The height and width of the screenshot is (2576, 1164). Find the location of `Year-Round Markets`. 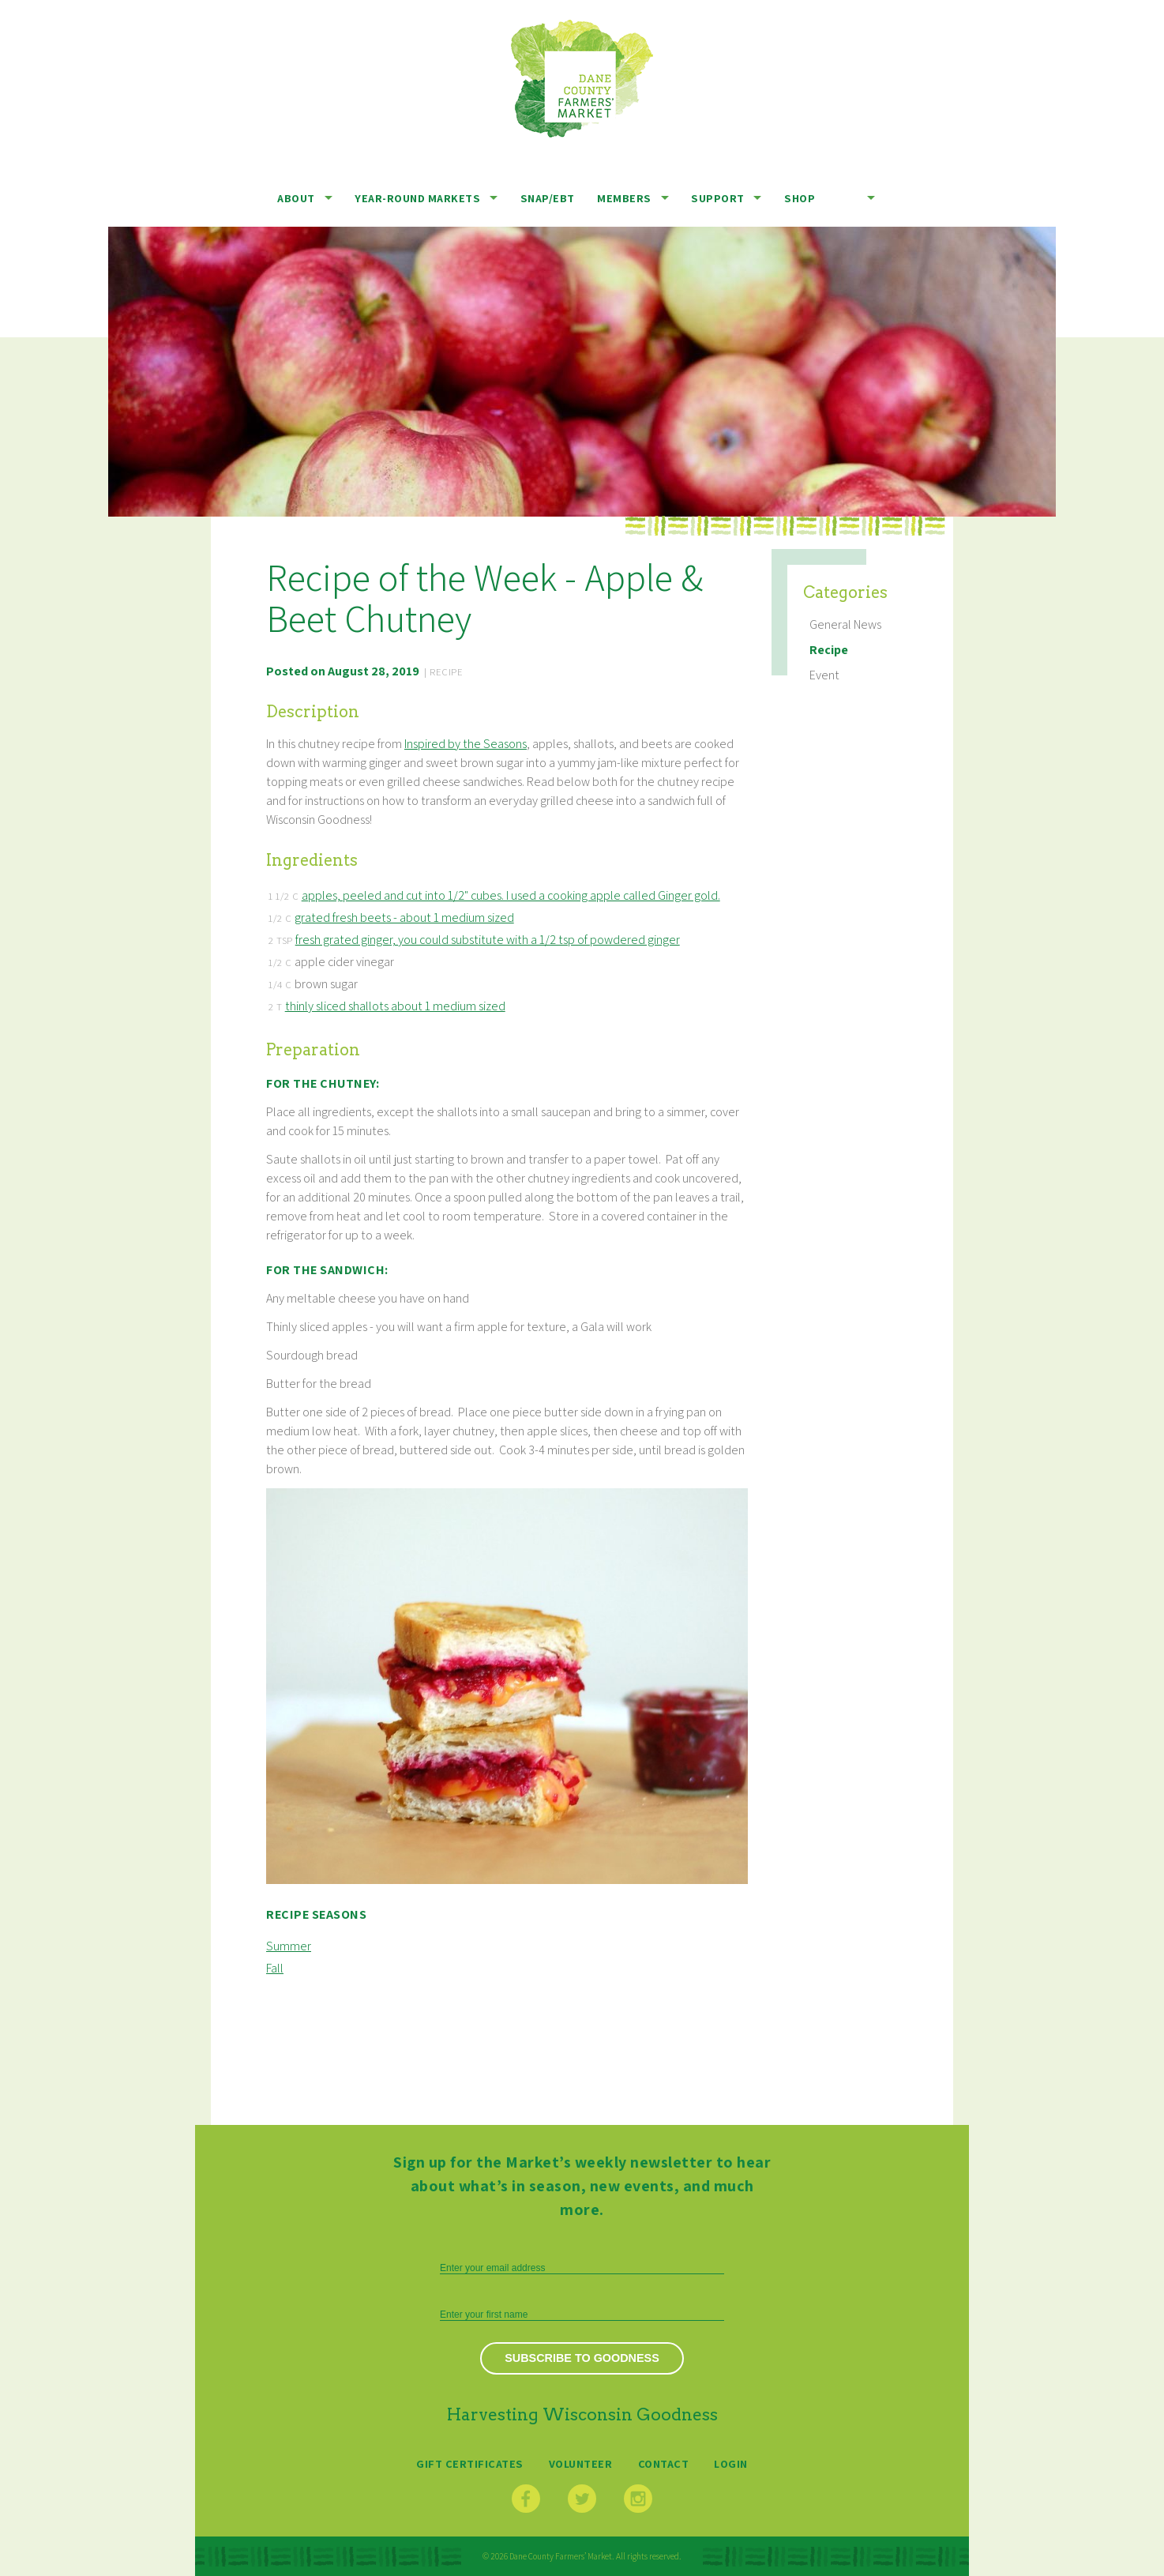

Year-Round Markets is located at coordinates (417, 197).